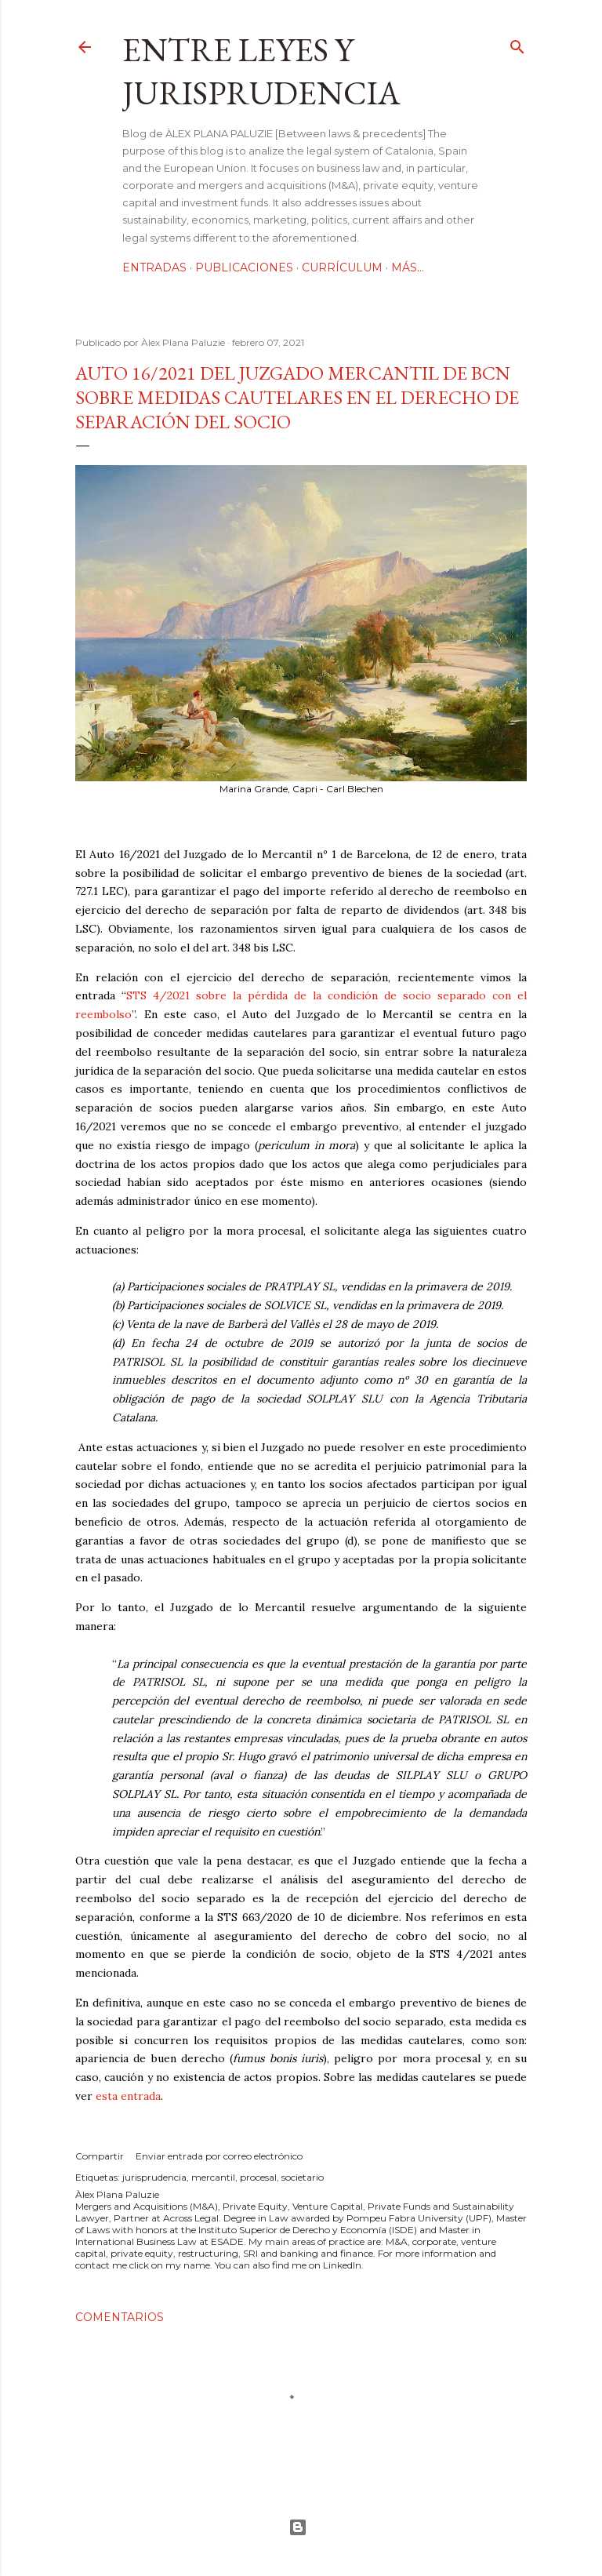  I want to click on esta entrada, so click(128, 2096).